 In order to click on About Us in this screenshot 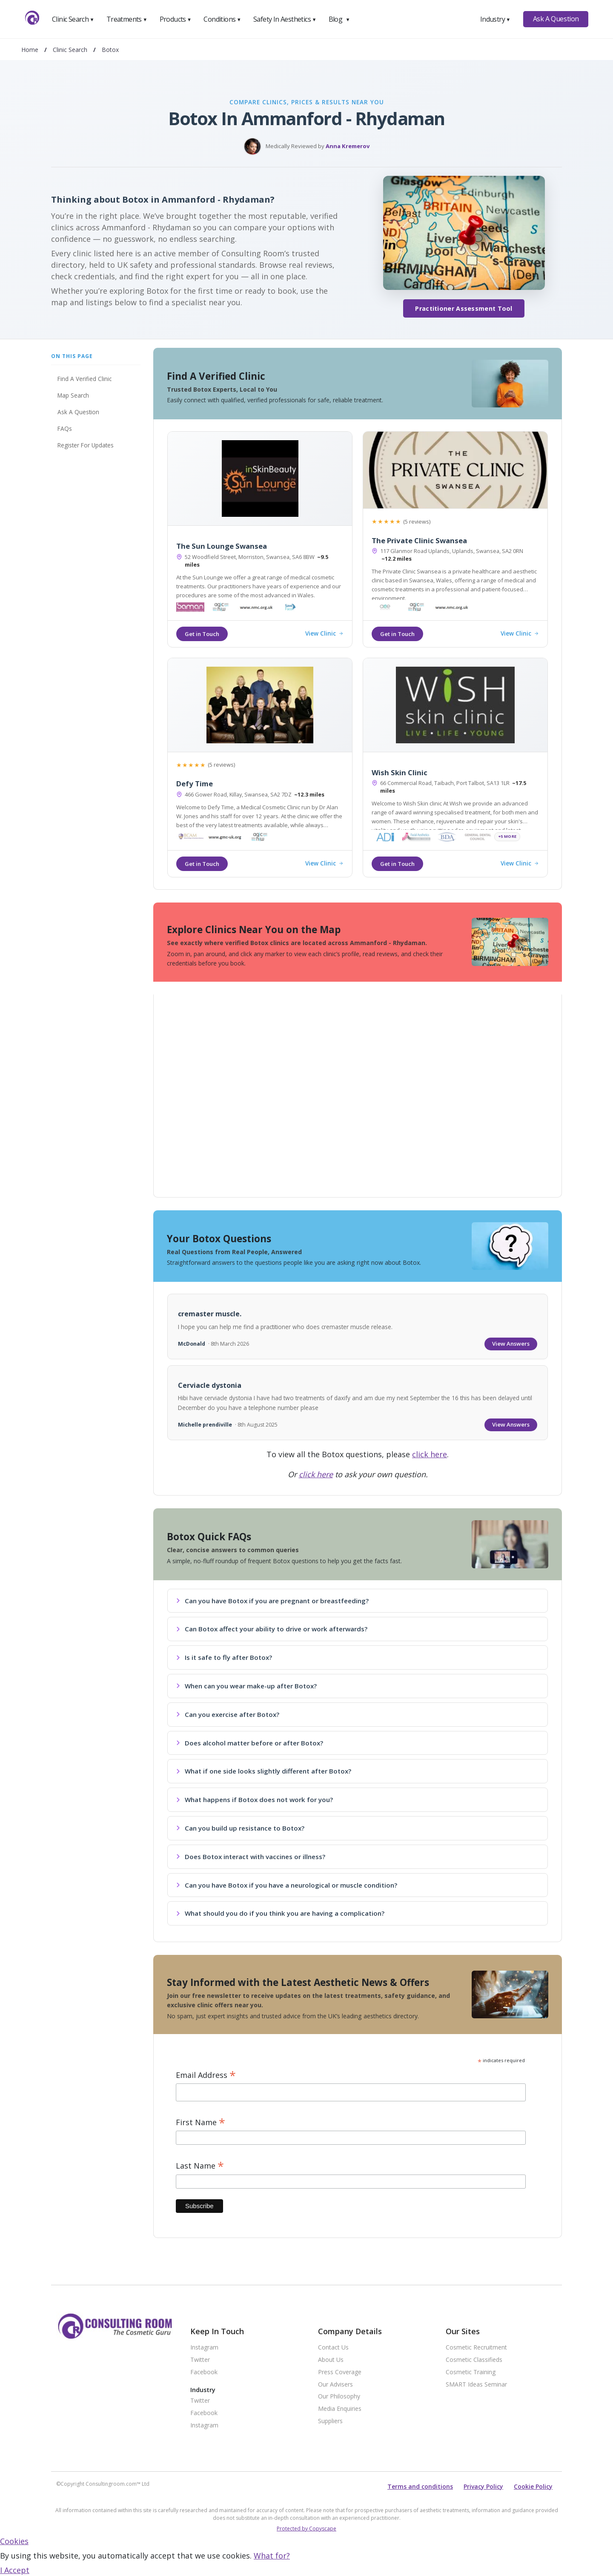, I will do `click(331, 2360)`.